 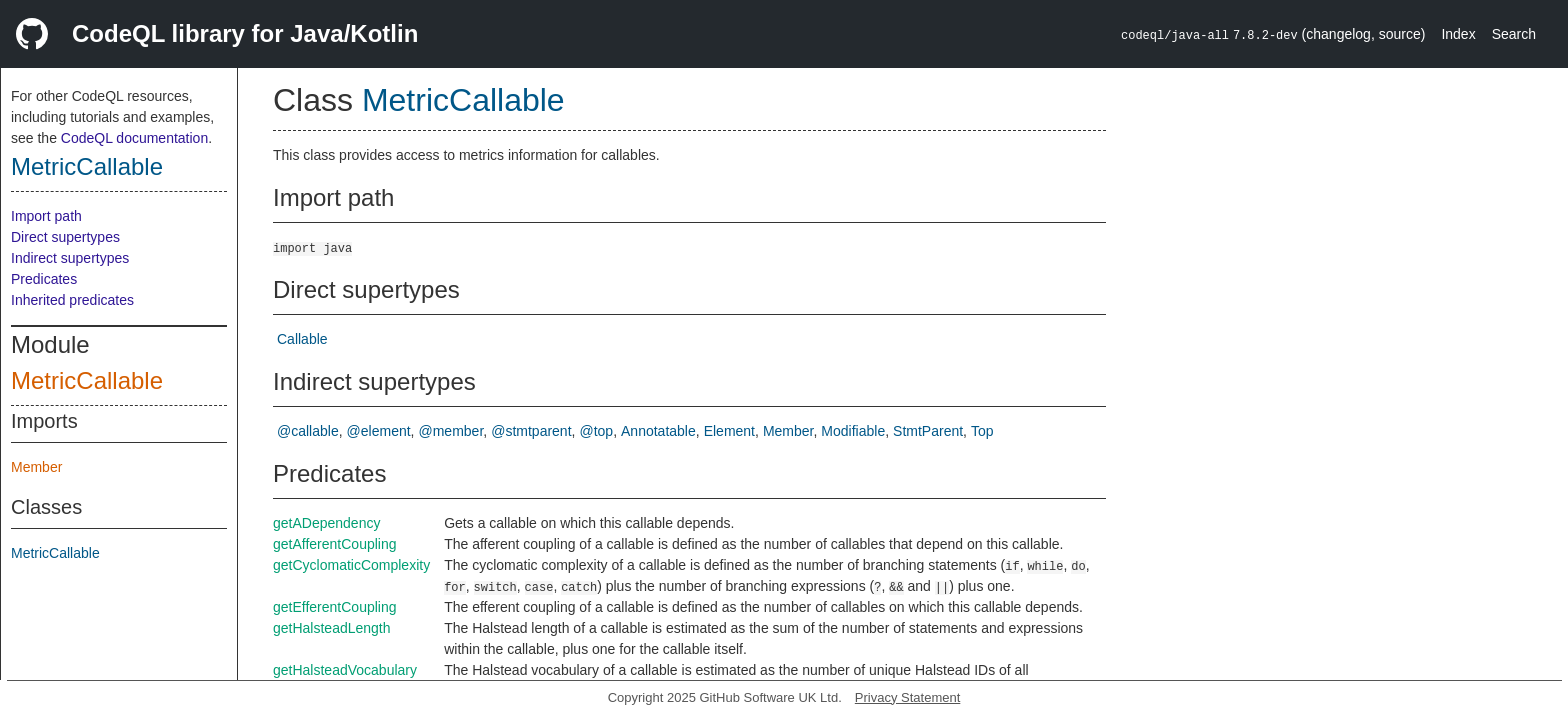 What do you see at coordinates (302, 339) in the screenshot?
I see `Callable` at bounding box center [302, 339].